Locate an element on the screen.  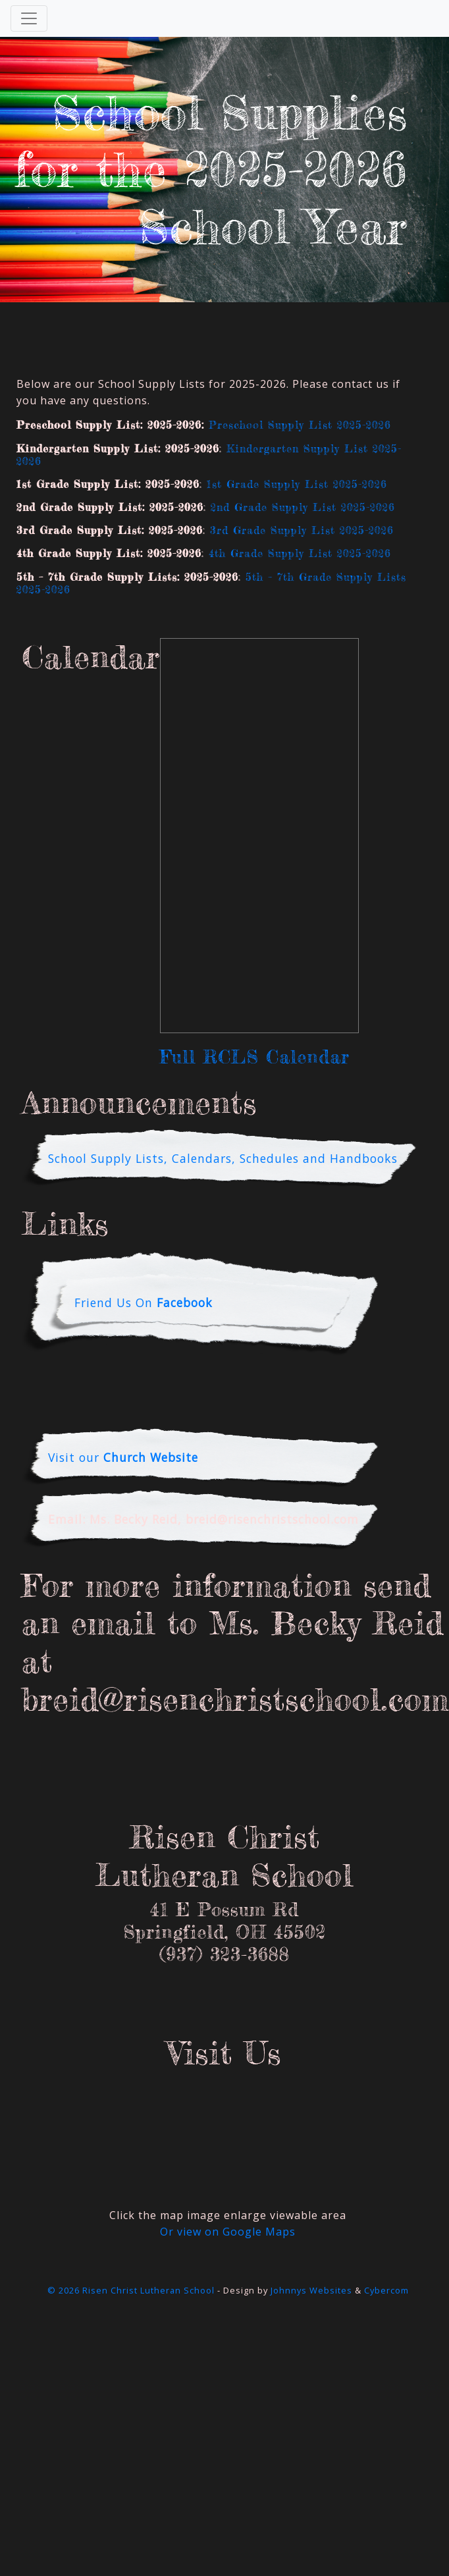
Visit our is located at coordinates (123, 1457).